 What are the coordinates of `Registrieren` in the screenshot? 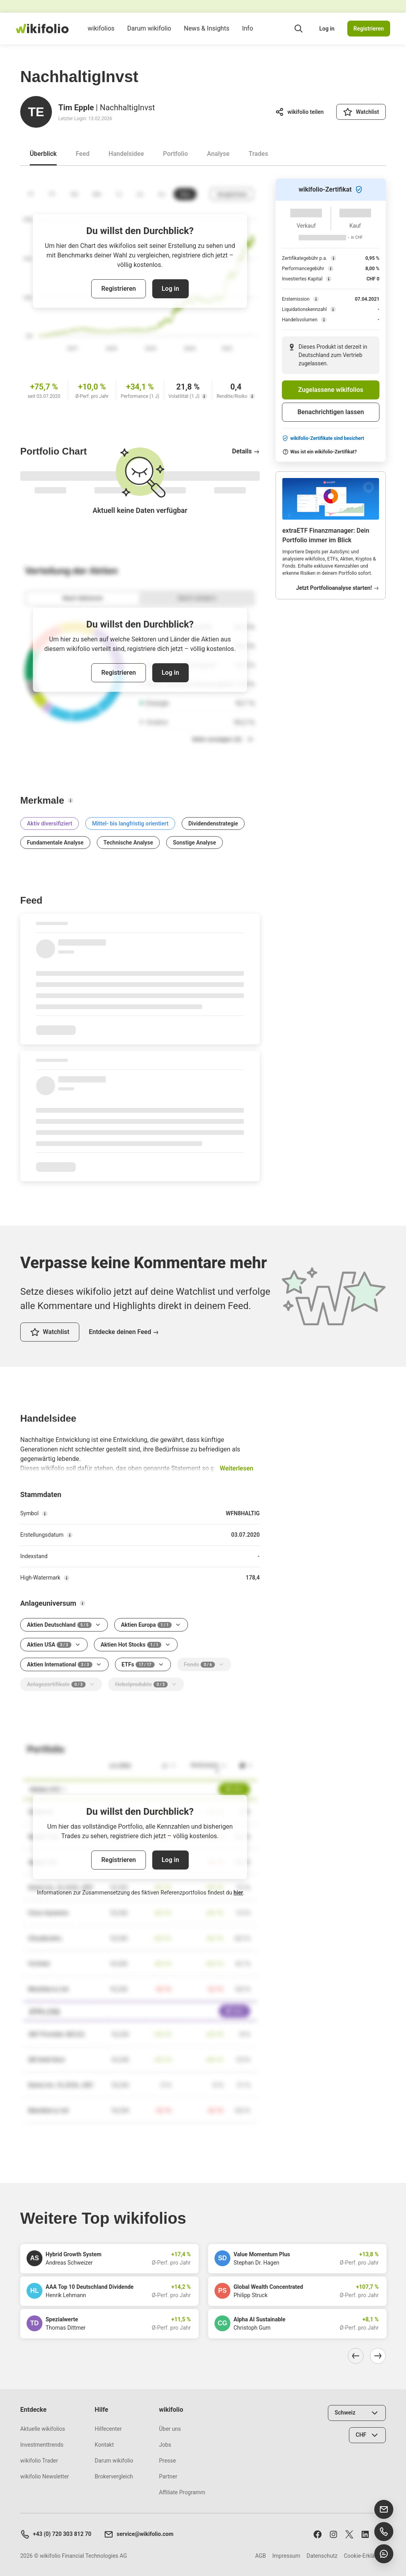 It's located at (369, 28).